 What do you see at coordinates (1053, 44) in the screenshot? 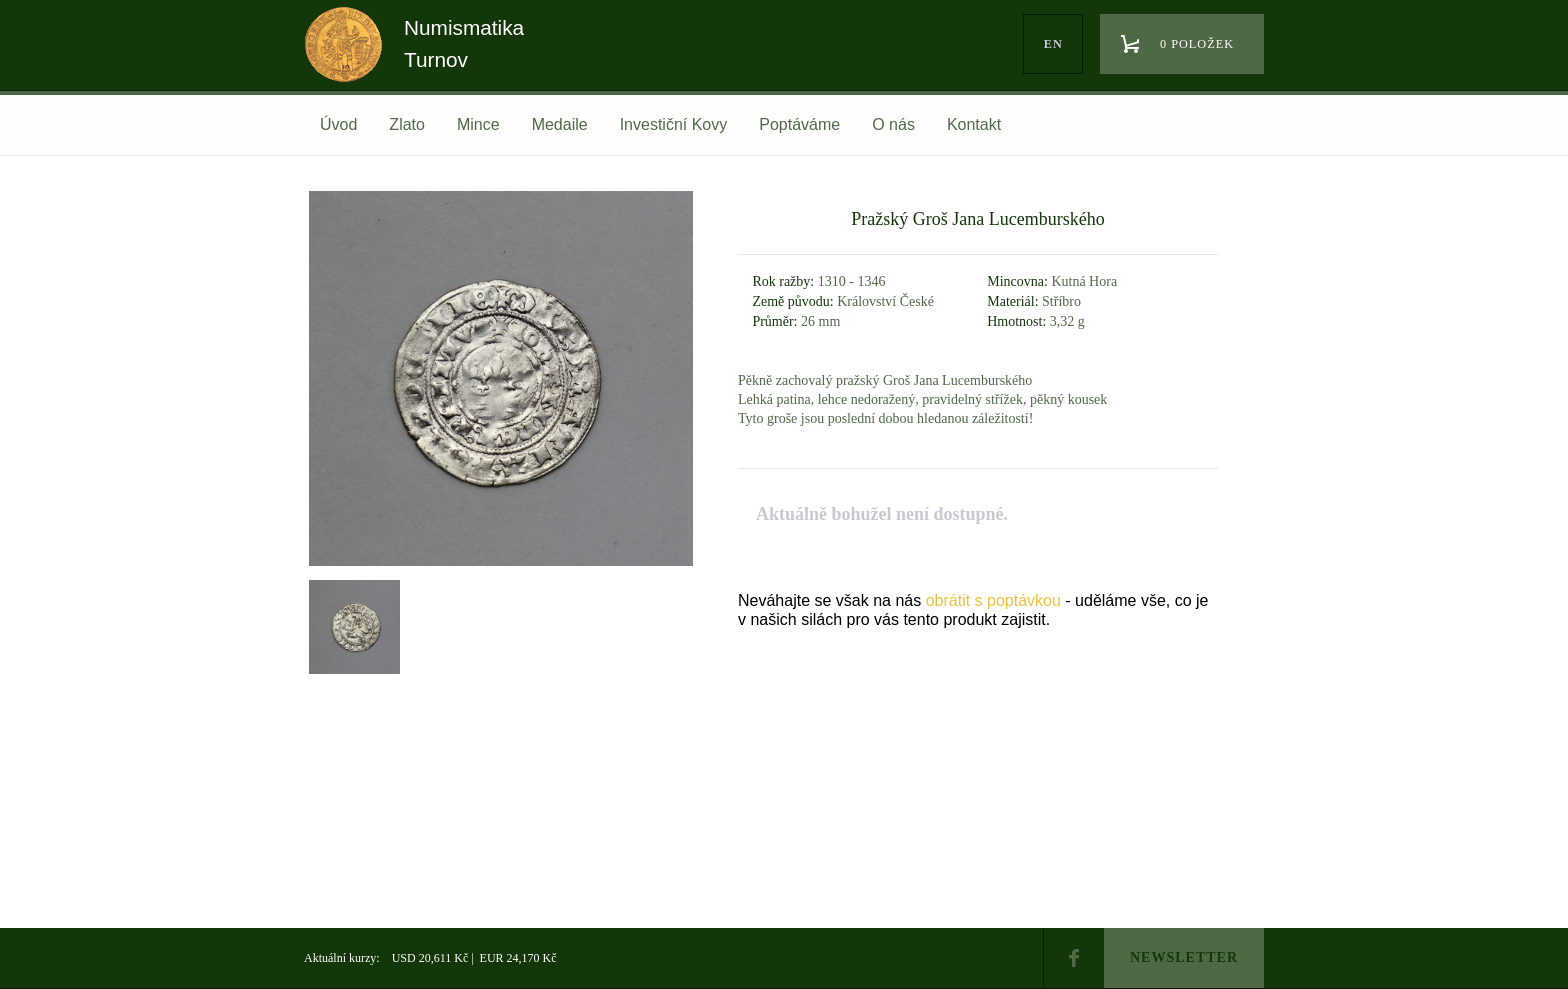
I see `en` at bounding box center [1053, 44].